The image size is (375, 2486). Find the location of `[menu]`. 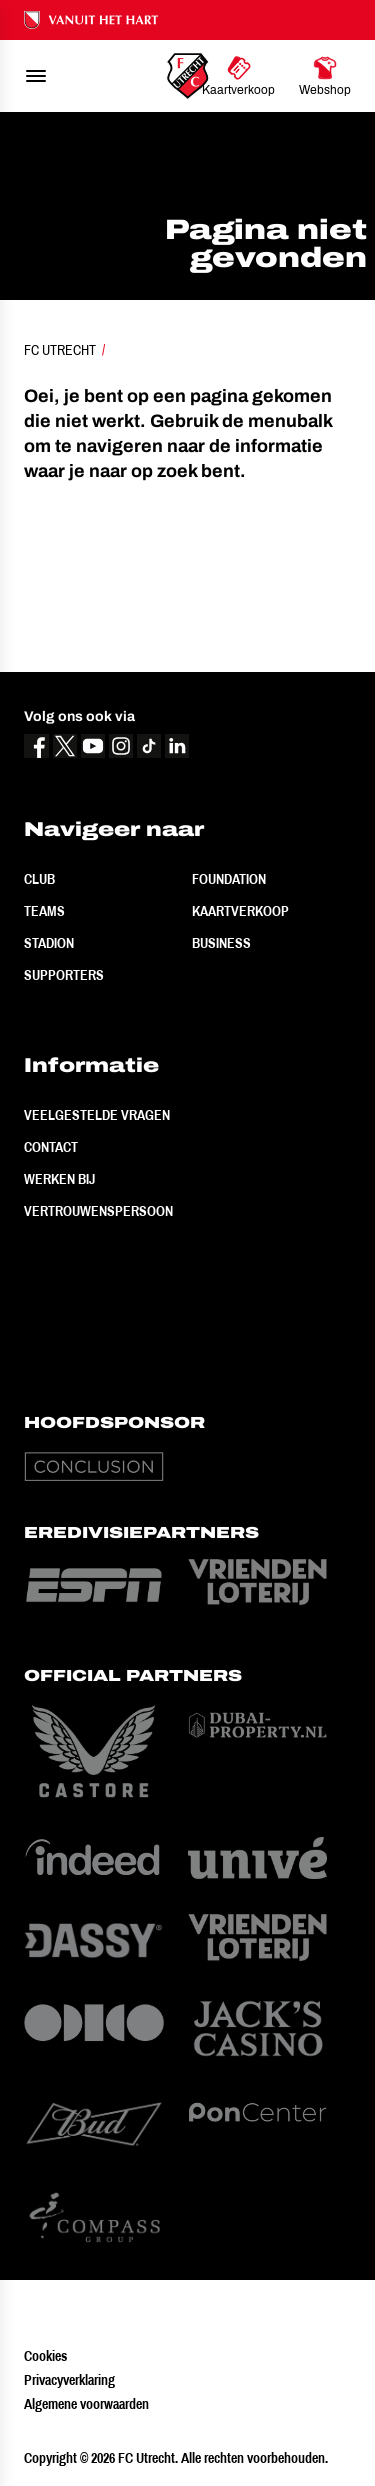

[menu] is located at coordinates (36, 76).